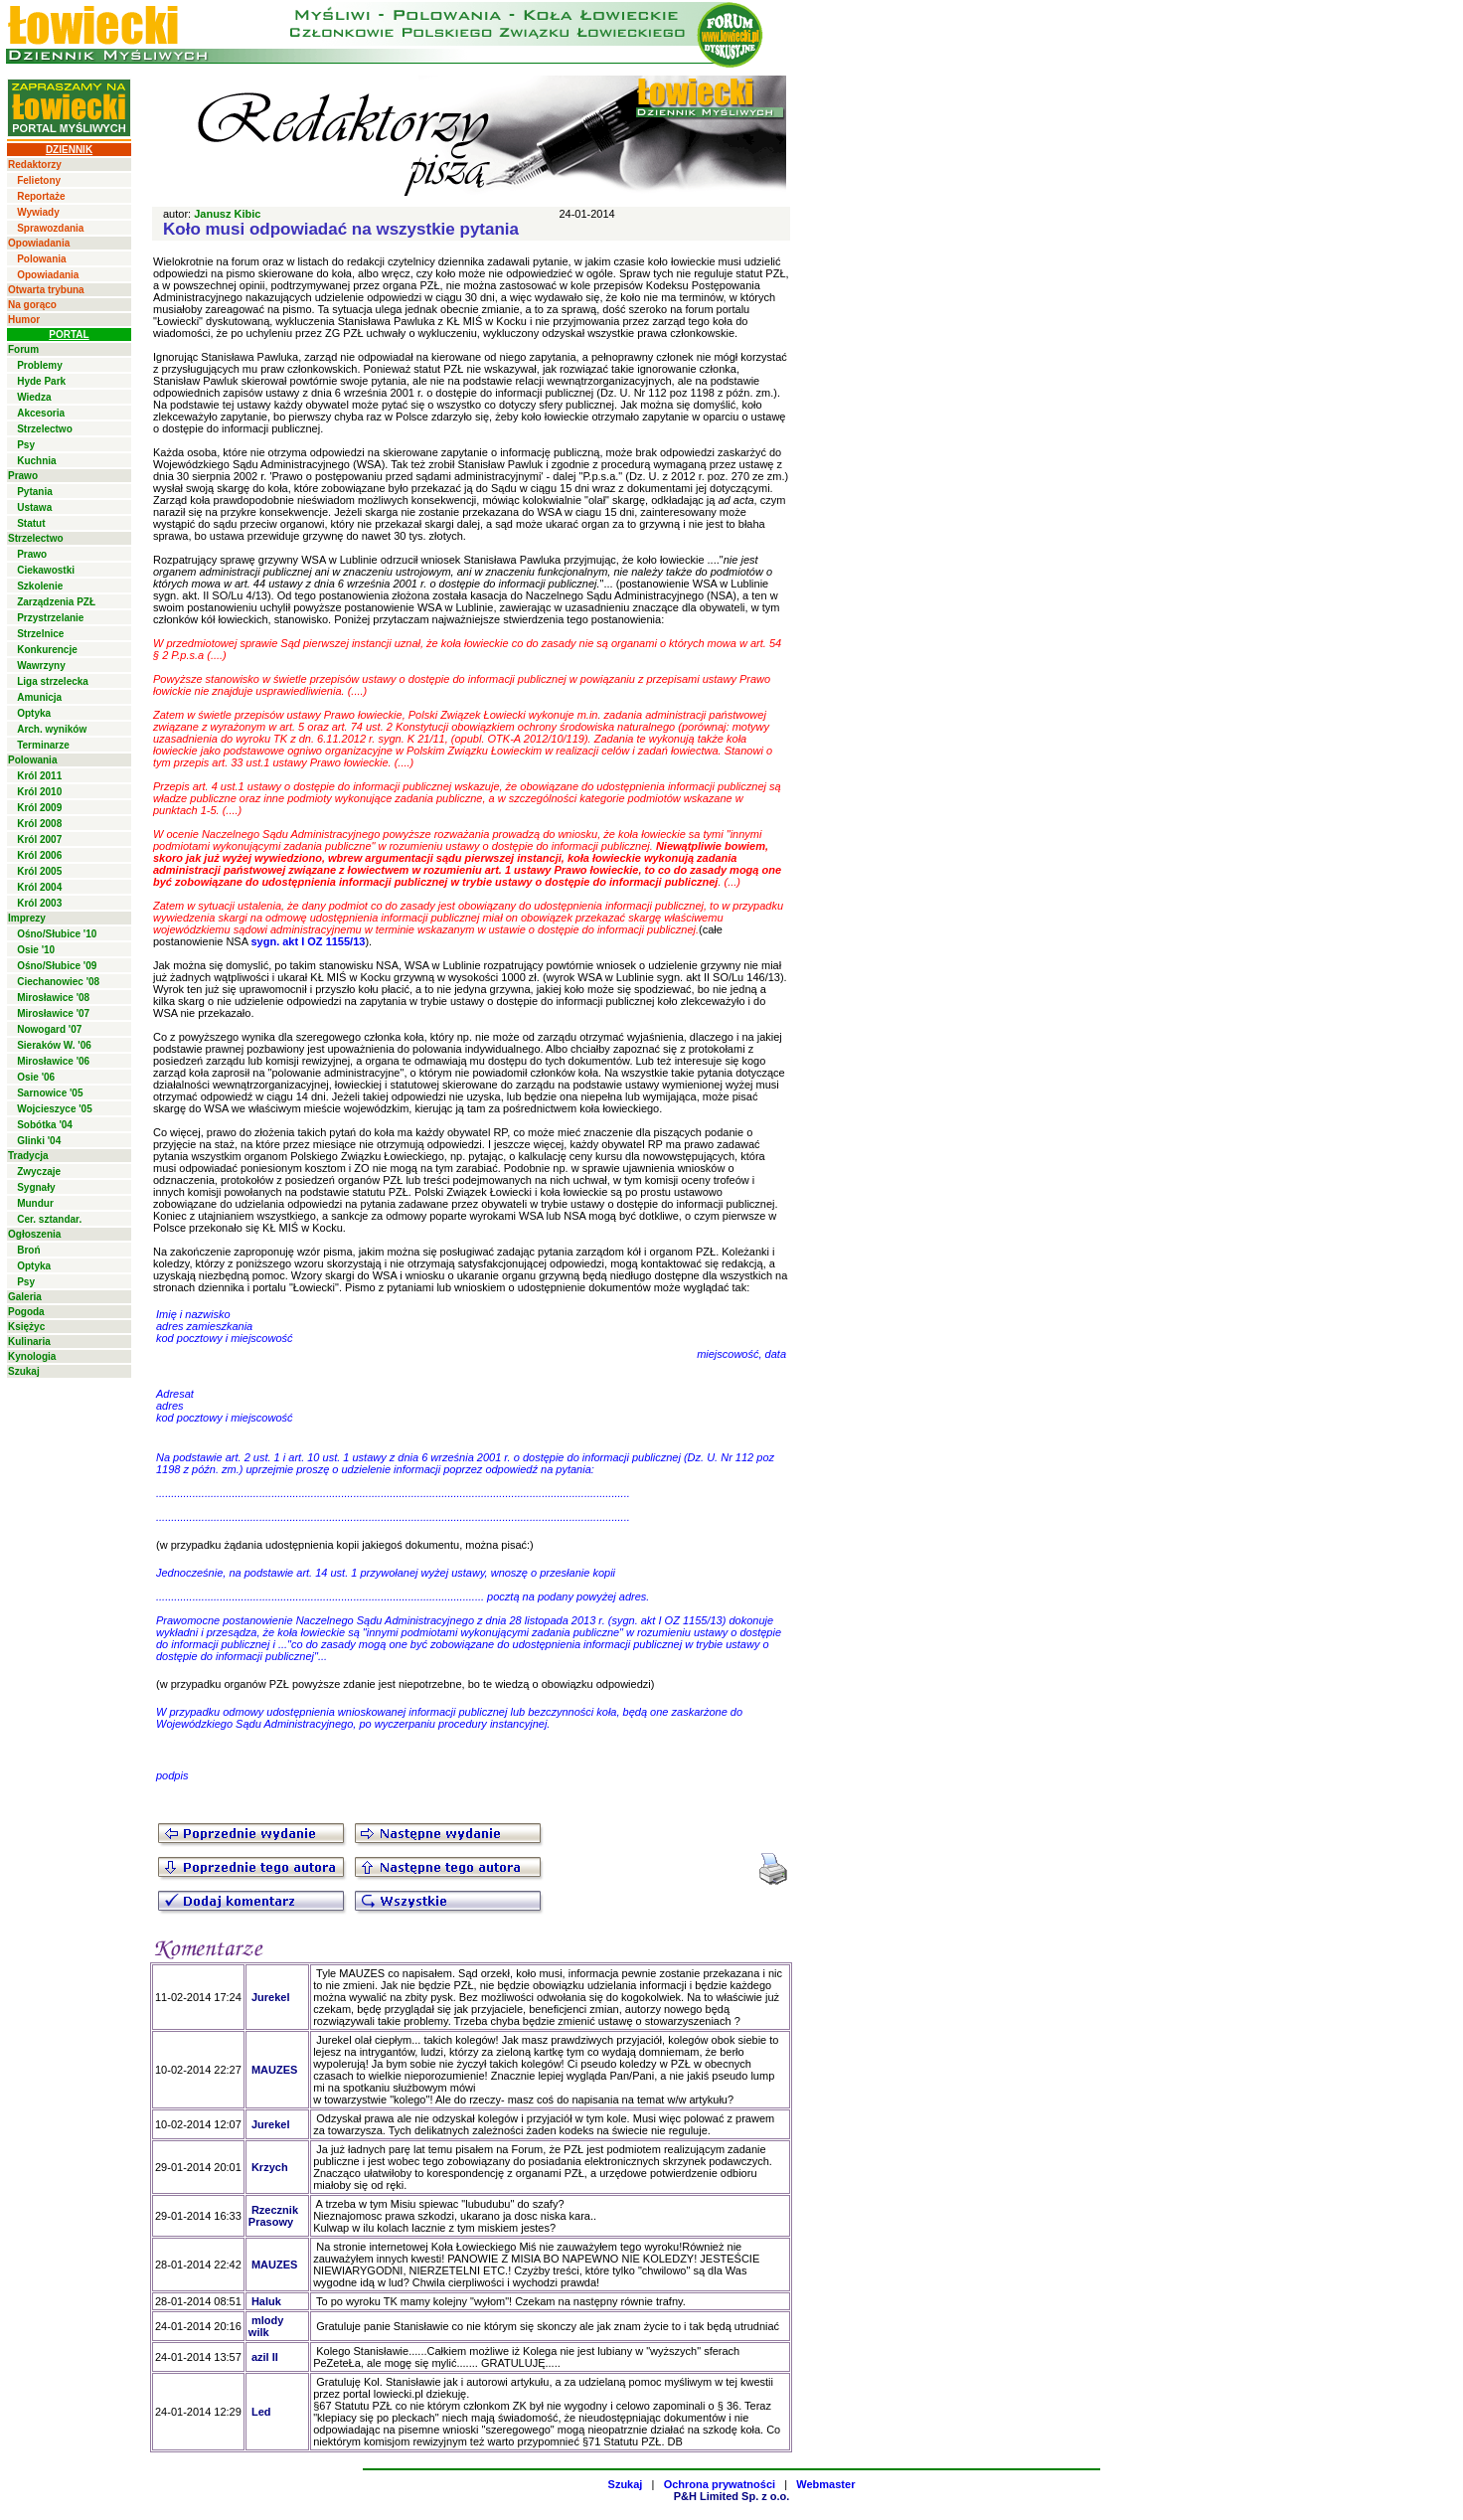  Describe the element at coordinates (26, 444) in the screenshot. I see `Psy` at that location.